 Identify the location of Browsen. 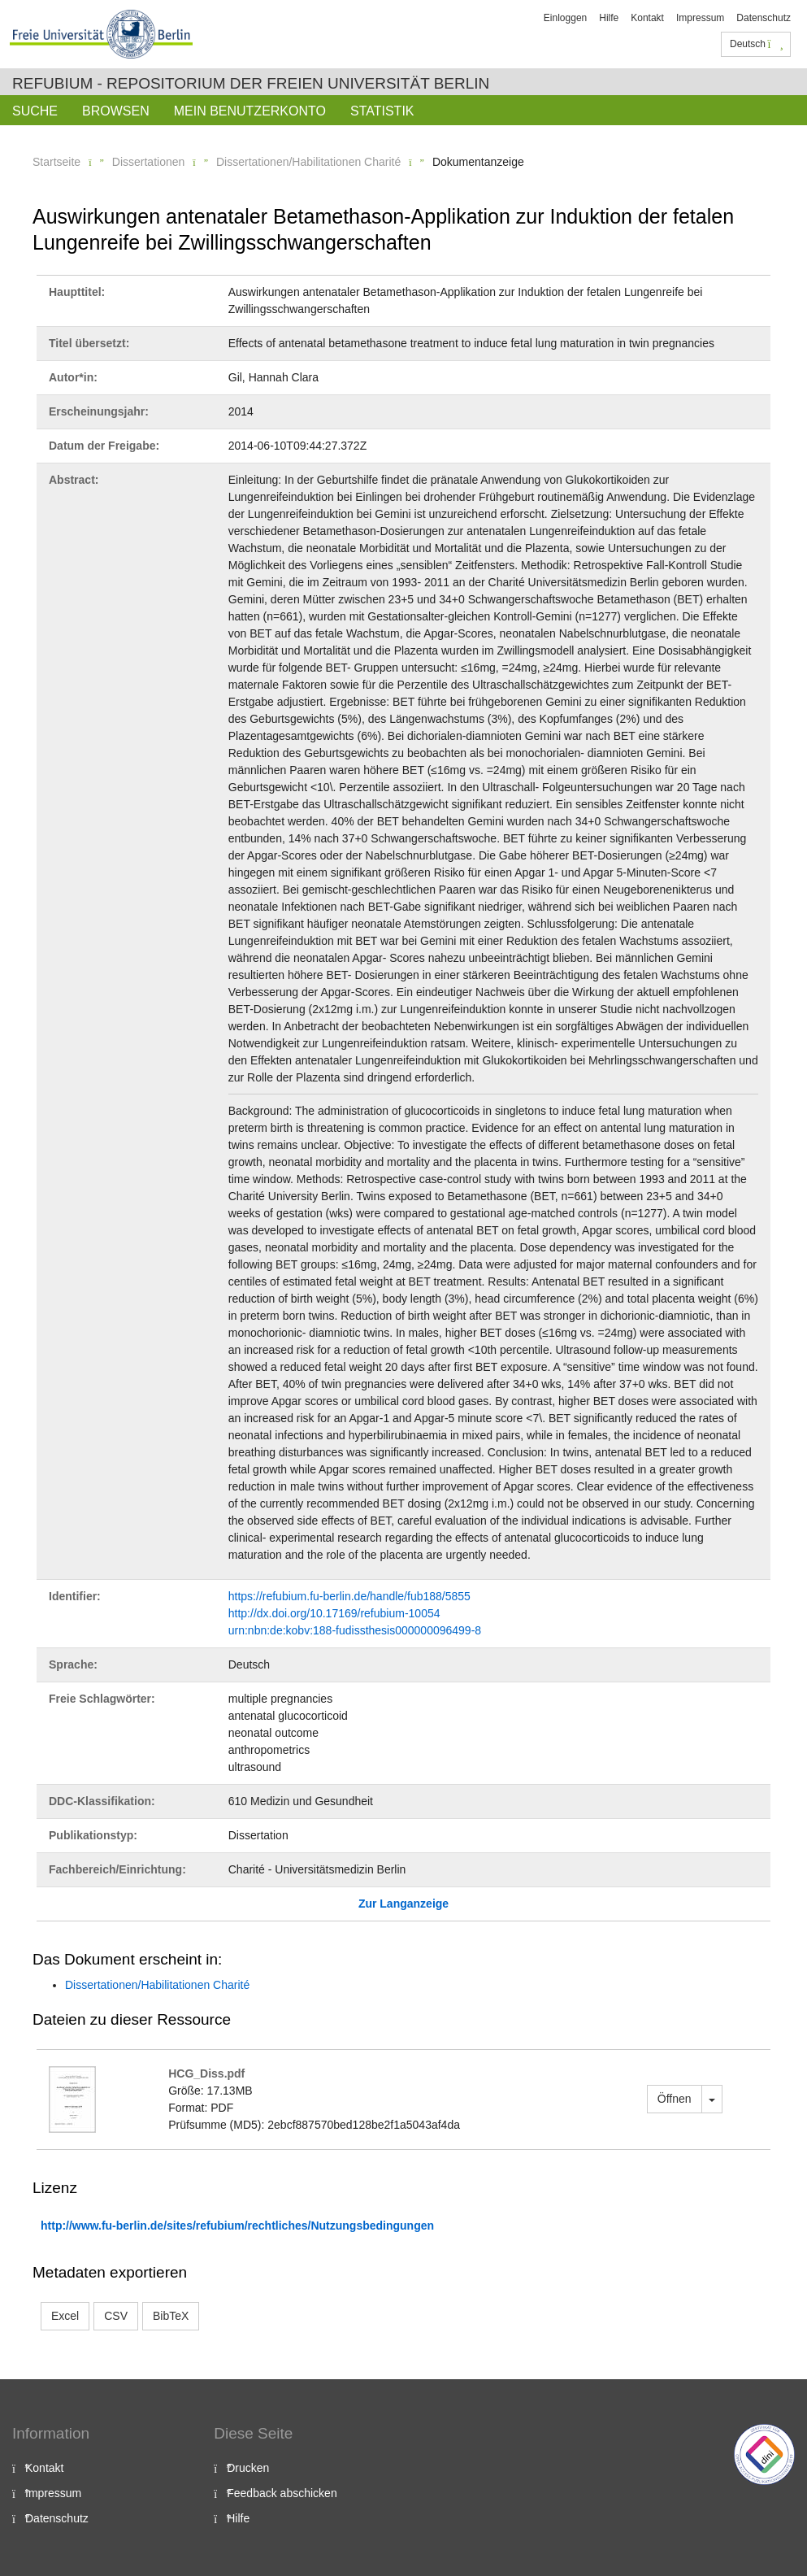
(116, 111).